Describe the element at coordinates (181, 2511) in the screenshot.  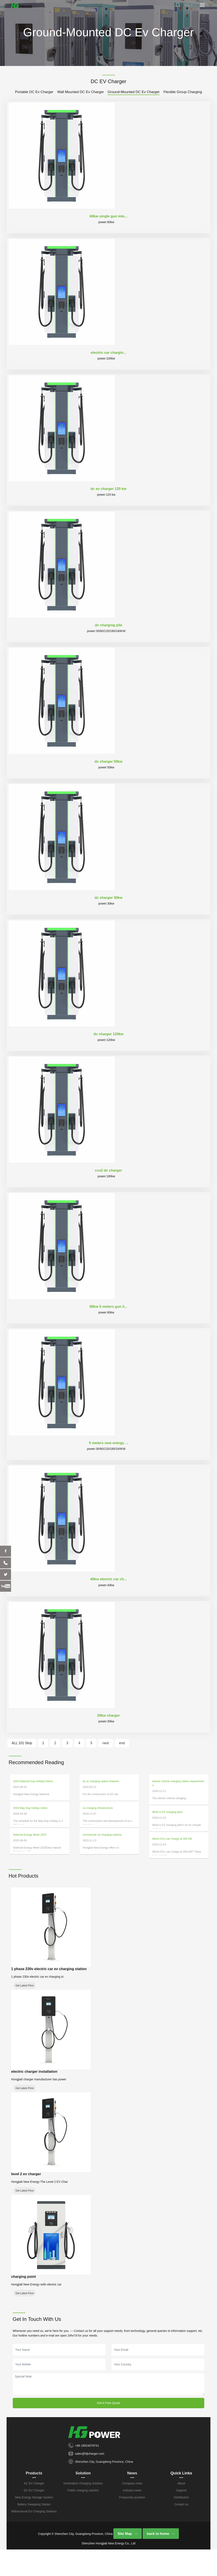
I see `Support` at that location.